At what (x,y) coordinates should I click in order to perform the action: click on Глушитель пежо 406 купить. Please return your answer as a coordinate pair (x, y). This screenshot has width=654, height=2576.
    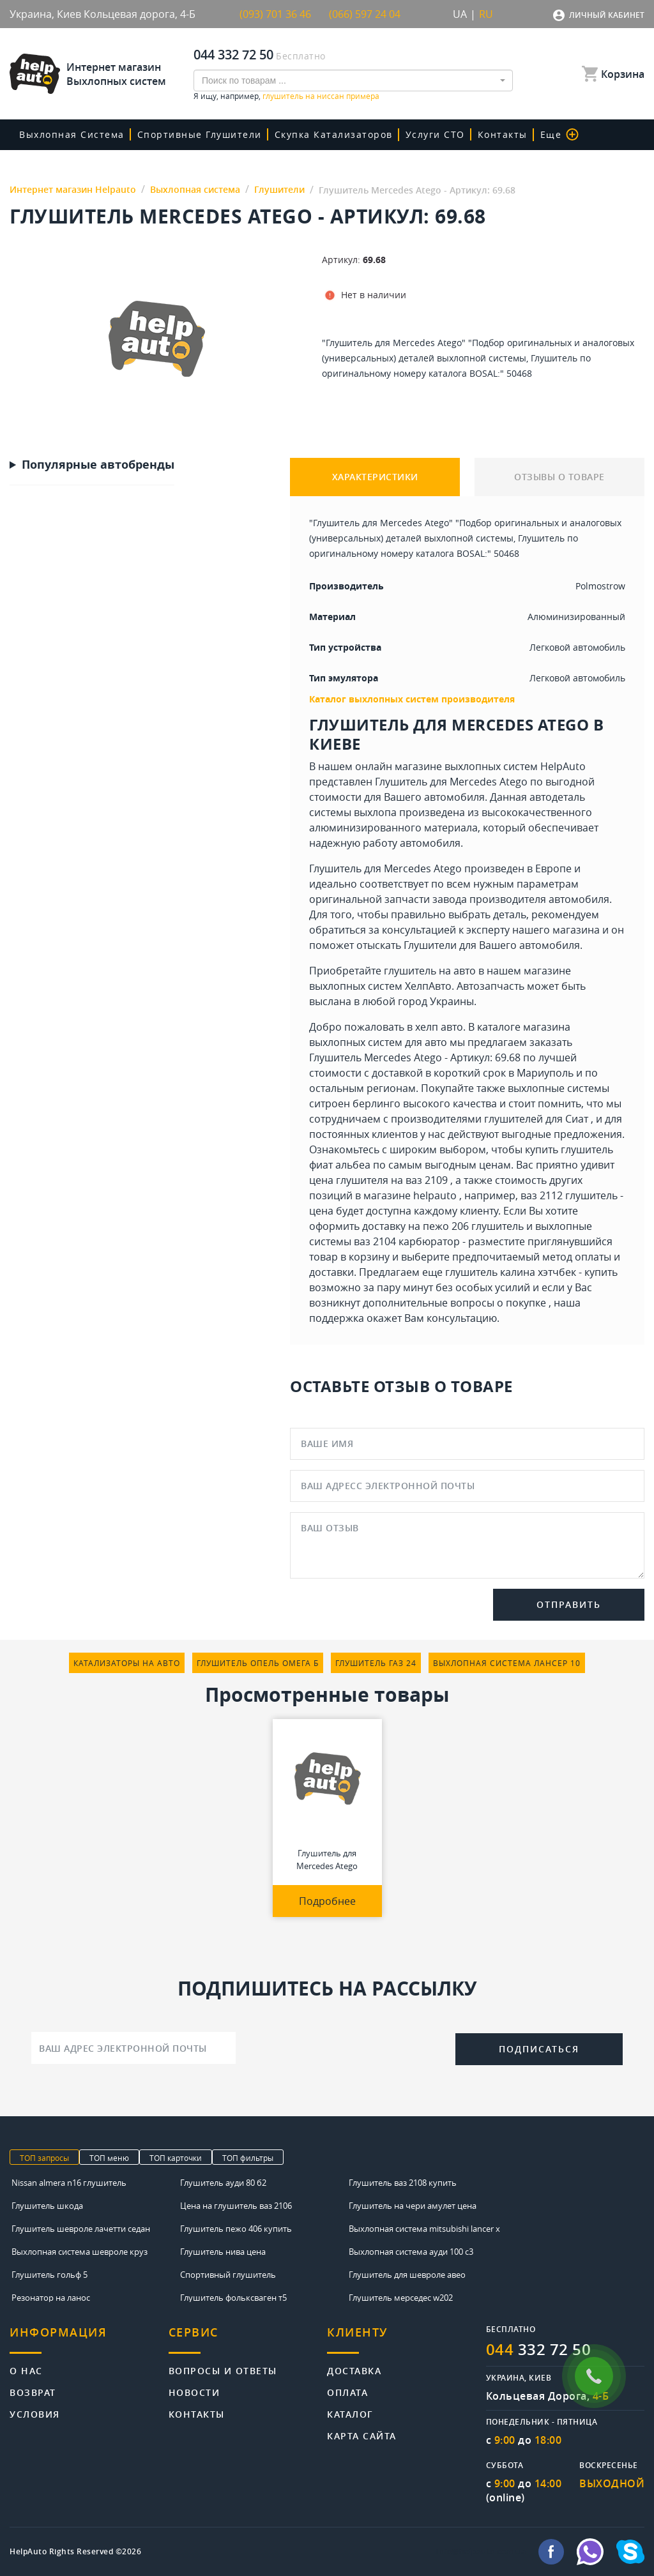
    Looking at the image, I should click on (236, 2228).